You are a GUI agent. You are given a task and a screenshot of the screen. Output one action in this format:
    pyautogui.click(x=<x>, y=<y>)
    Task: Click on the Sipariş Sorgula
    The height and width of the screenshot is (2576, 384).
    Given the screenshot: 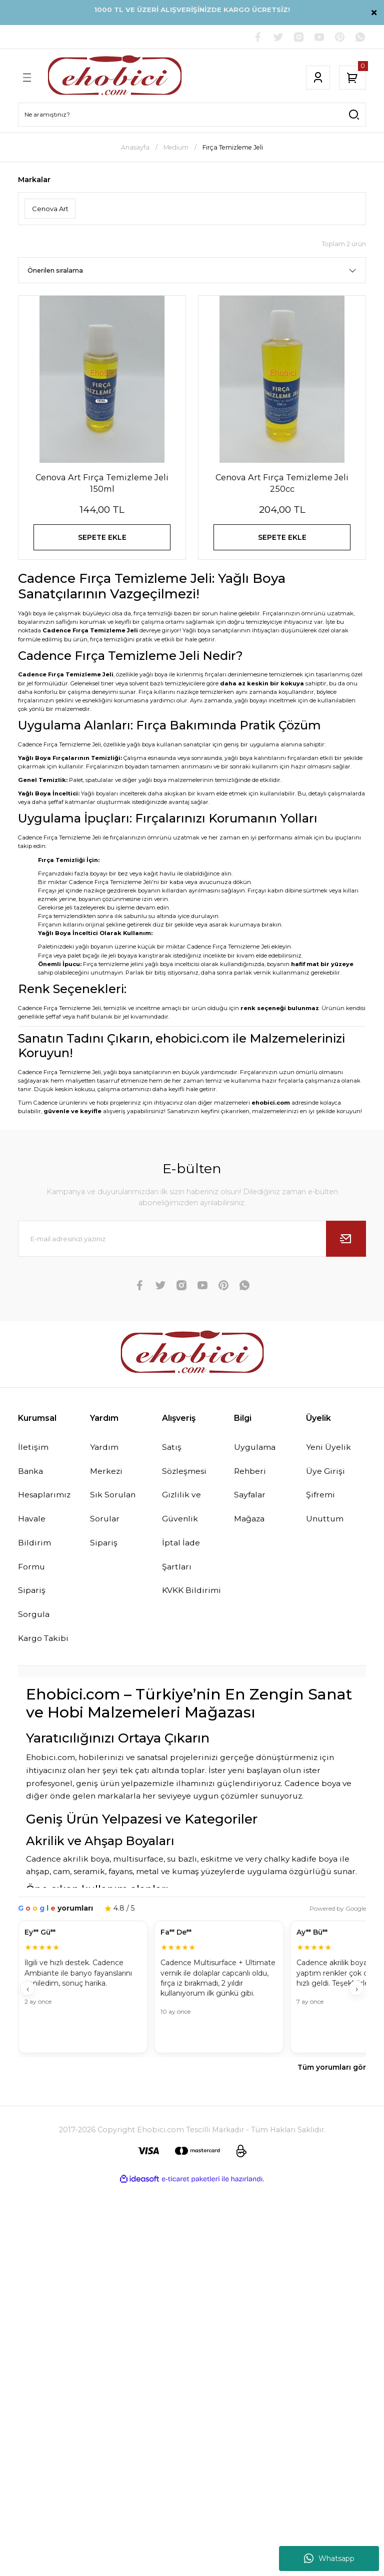 What is the action you would take?
    pyautogui.click(x=34, y=1607)
    